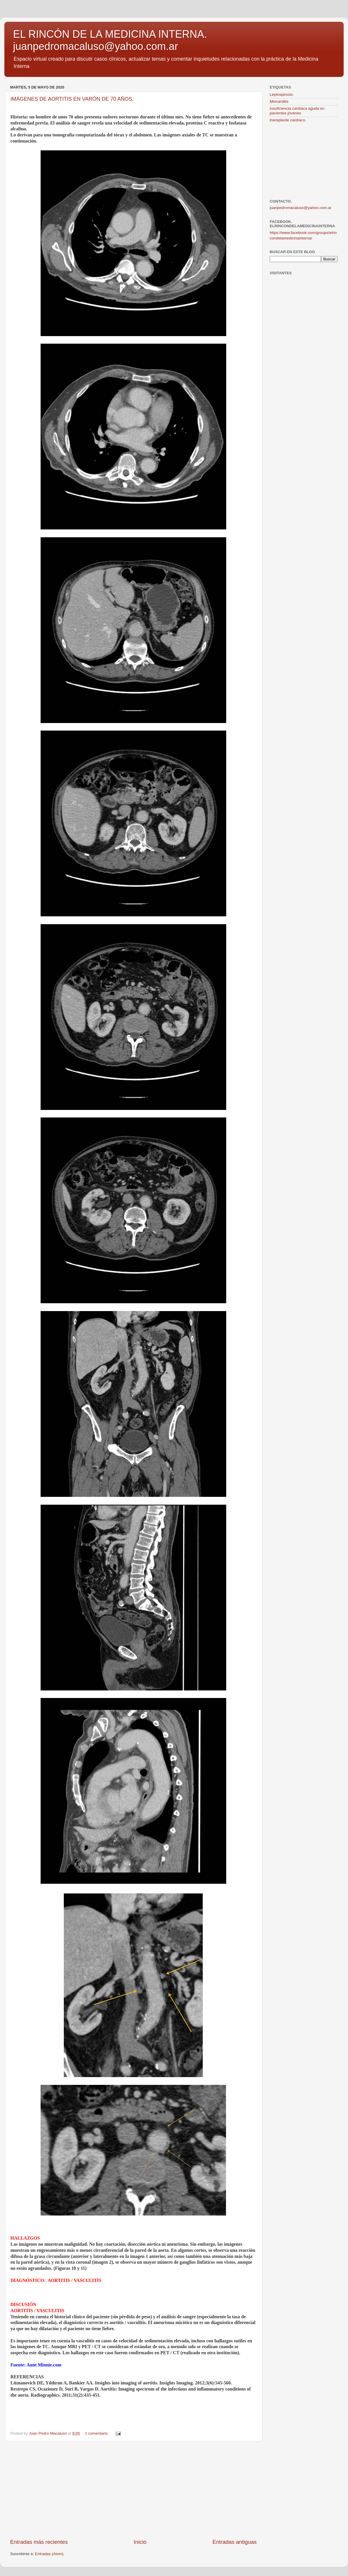  What do you see at coordinates (133, 2489) in the screenshot?
I see `[Advertisement]` at bounding box center [133, 2489].